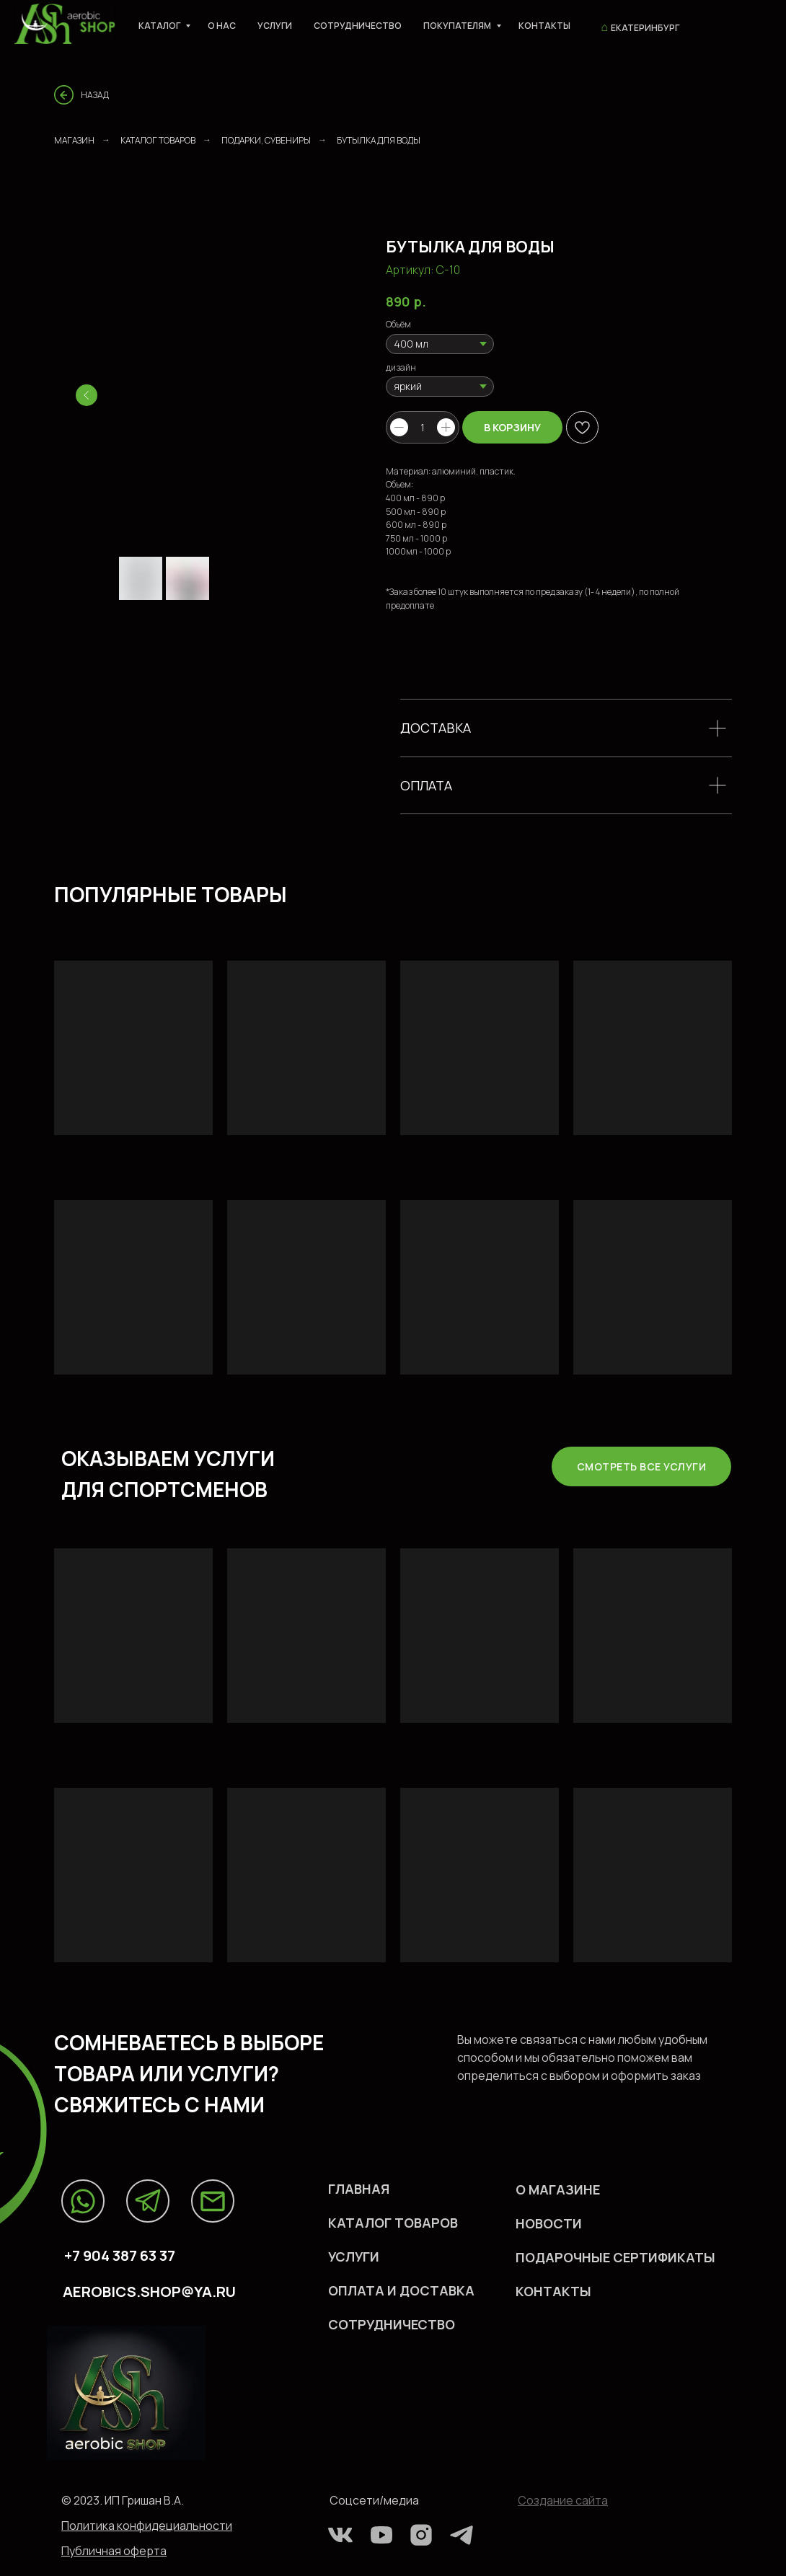 The width and height of the screenshot is (786, 2576). What do you see at coordinates (544, 25) in the screenshot?
I see `Контакты` at bounding box center [544, 25].